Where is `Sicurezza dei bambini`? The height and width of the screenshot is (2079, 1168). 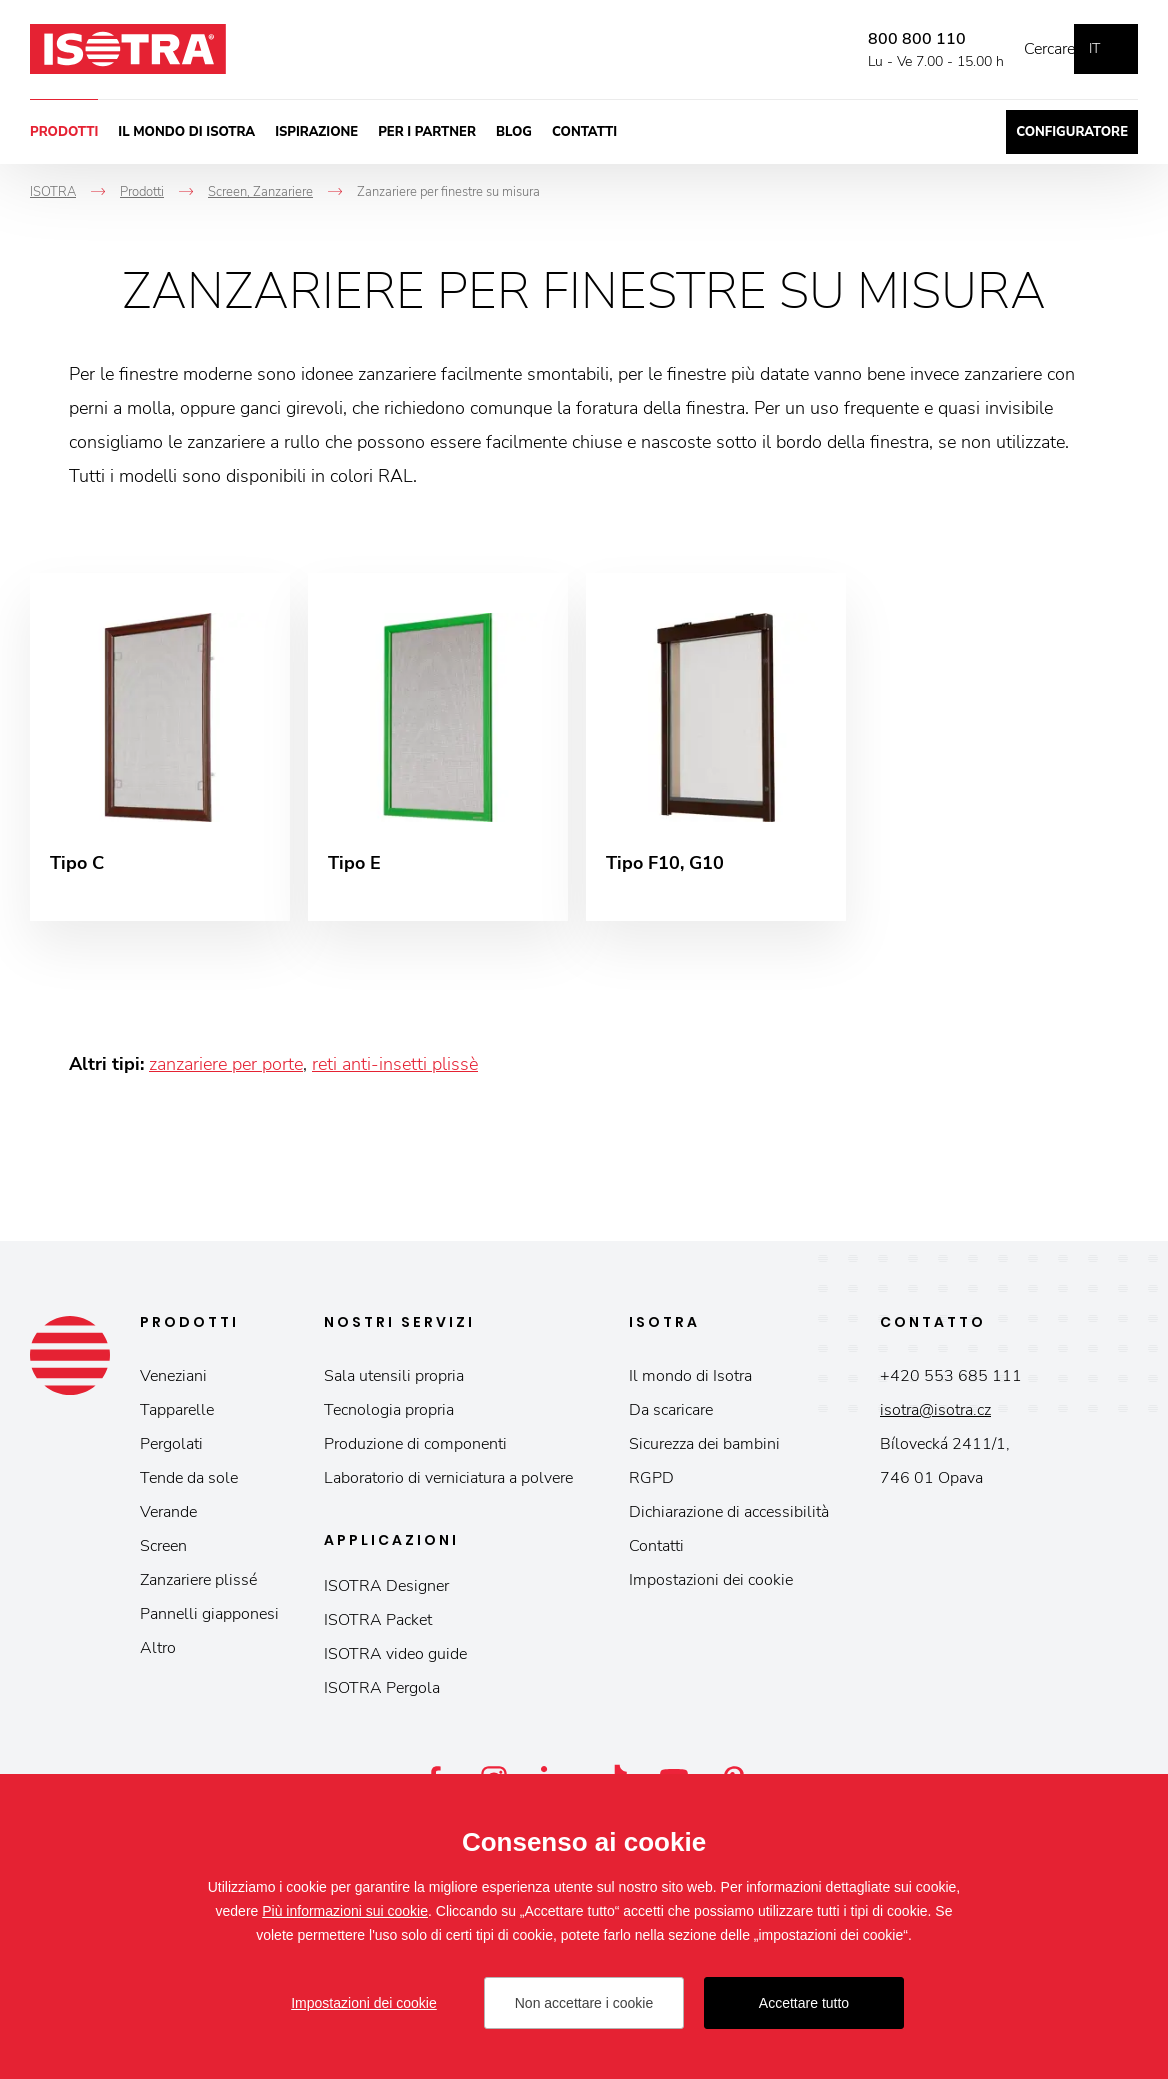 Sicurezza dei bambini is located at coordinates (704, 1450).